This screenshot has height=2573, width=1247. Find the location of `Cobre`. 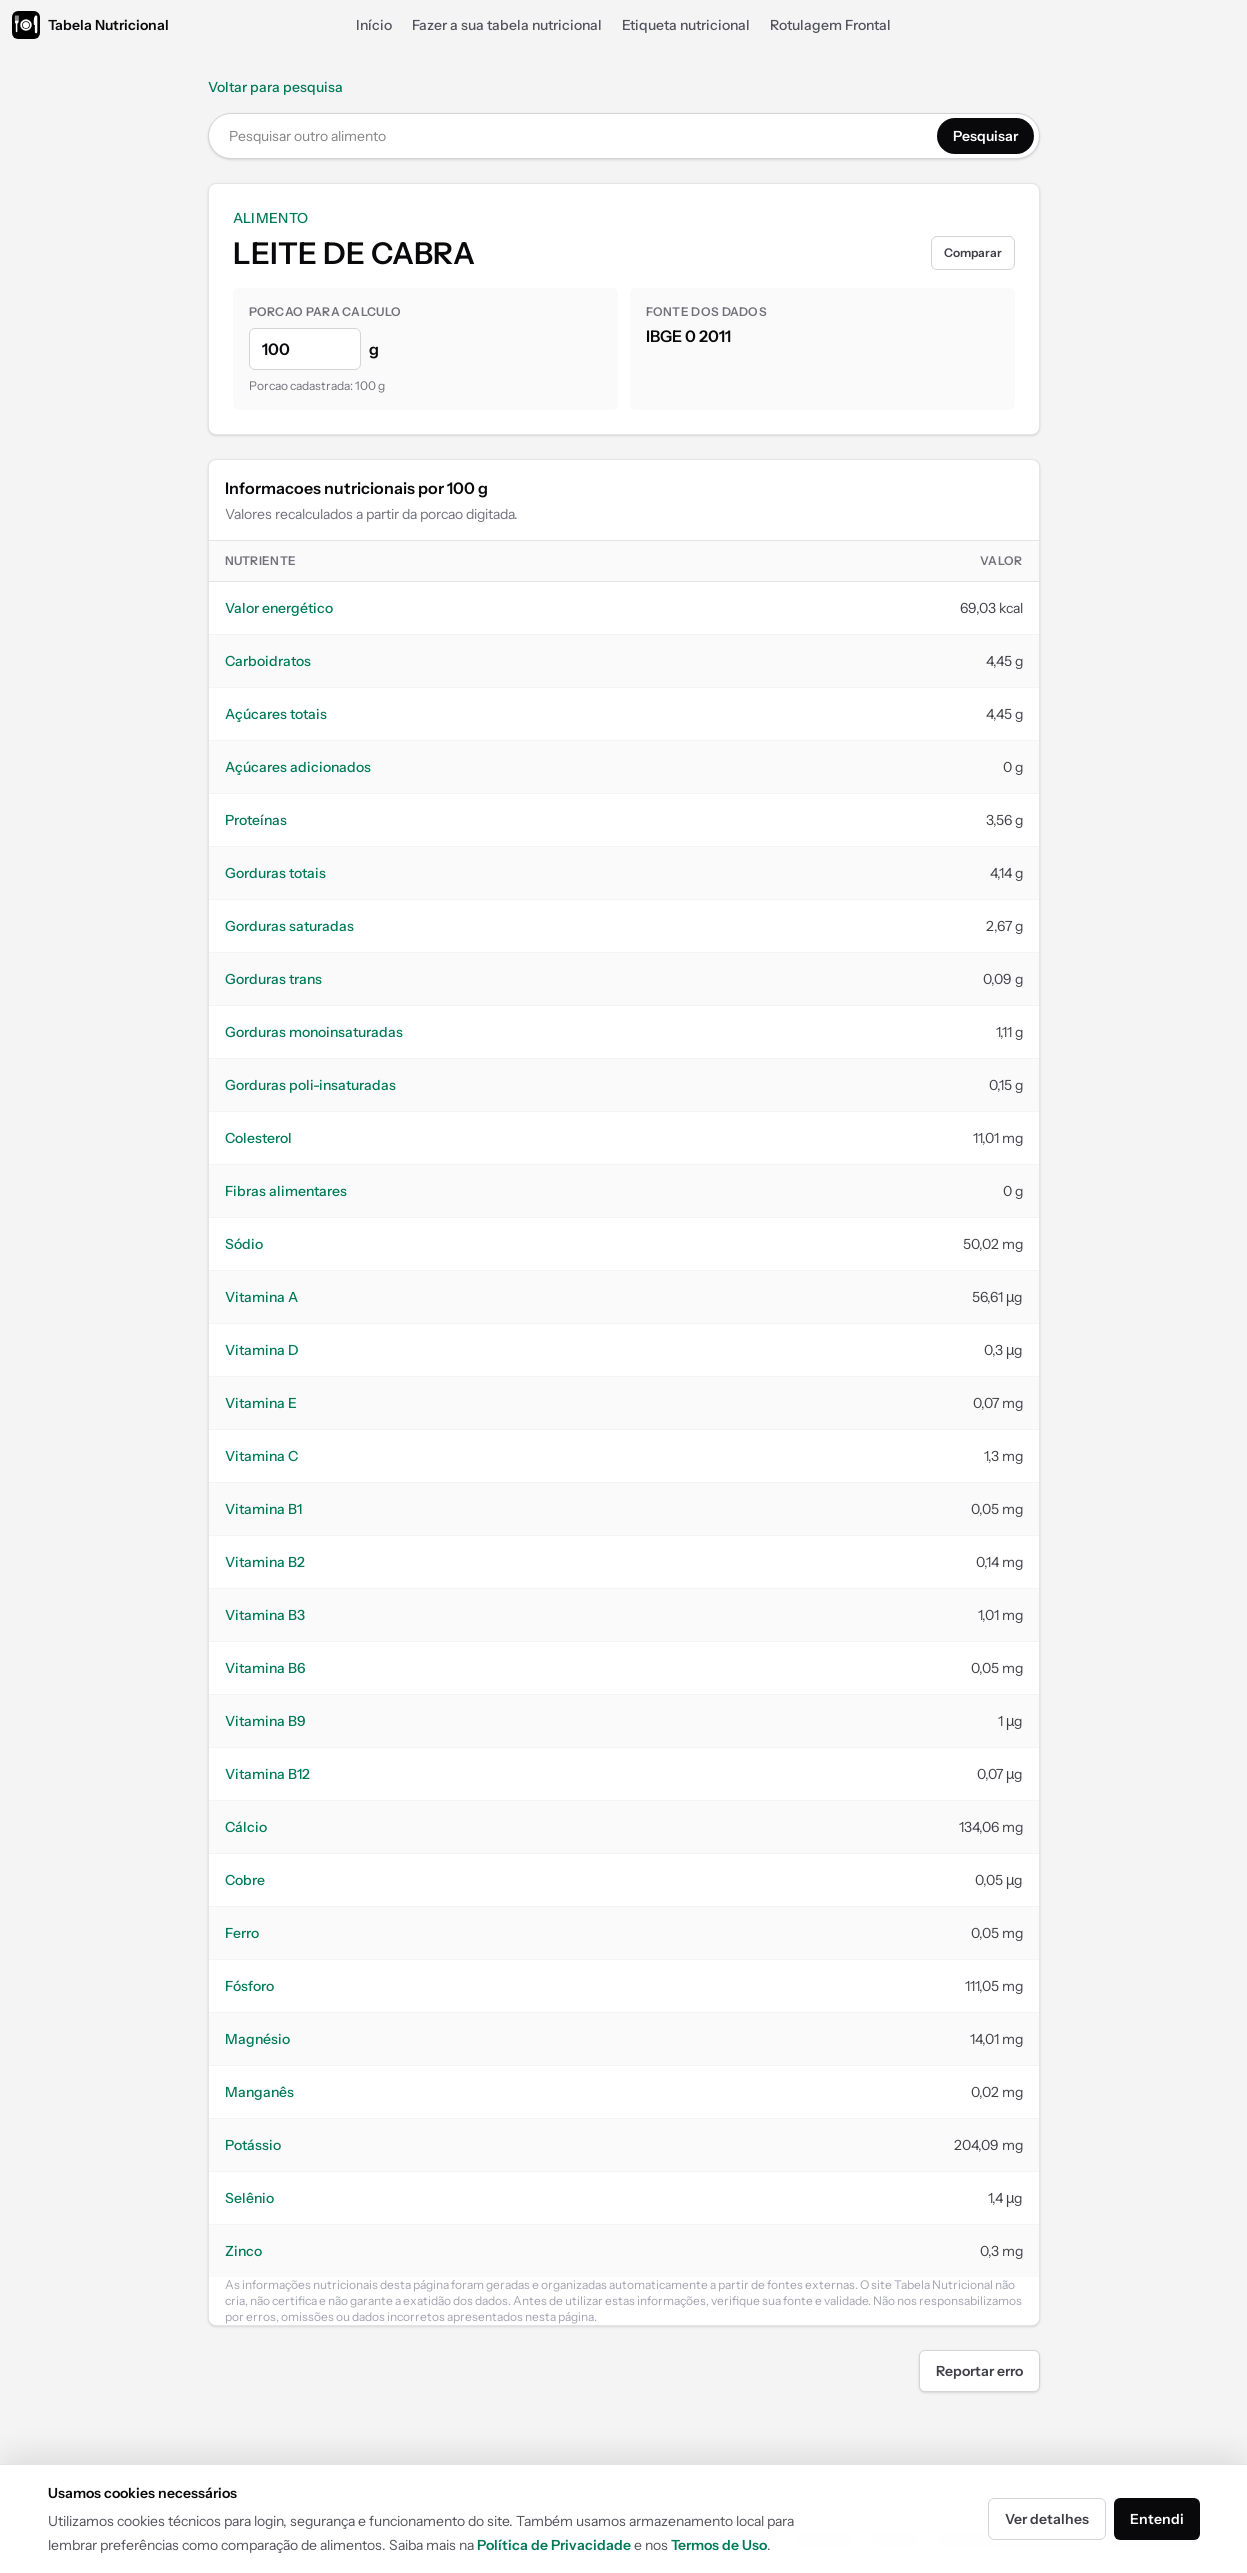

Cobre is located at coordinates (245, 1880).